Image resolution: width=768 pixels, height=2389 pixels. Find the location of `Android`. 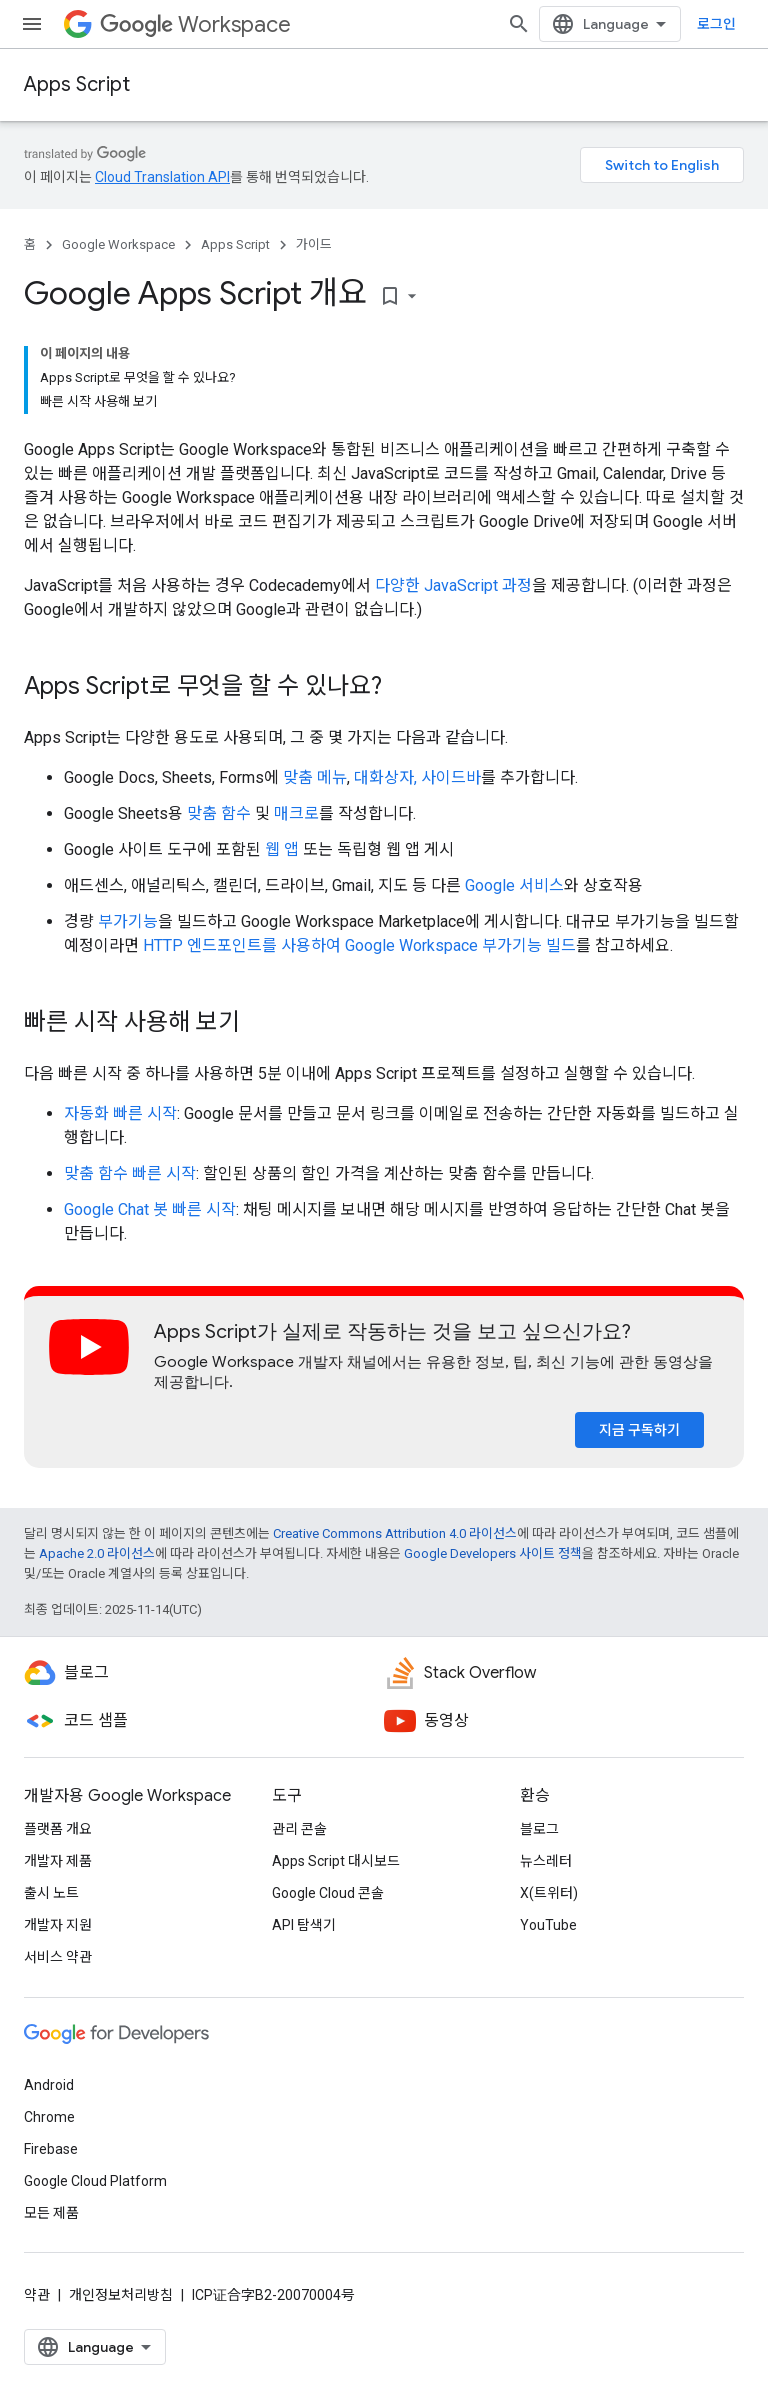

Android is located at coordinates (49, 2085).